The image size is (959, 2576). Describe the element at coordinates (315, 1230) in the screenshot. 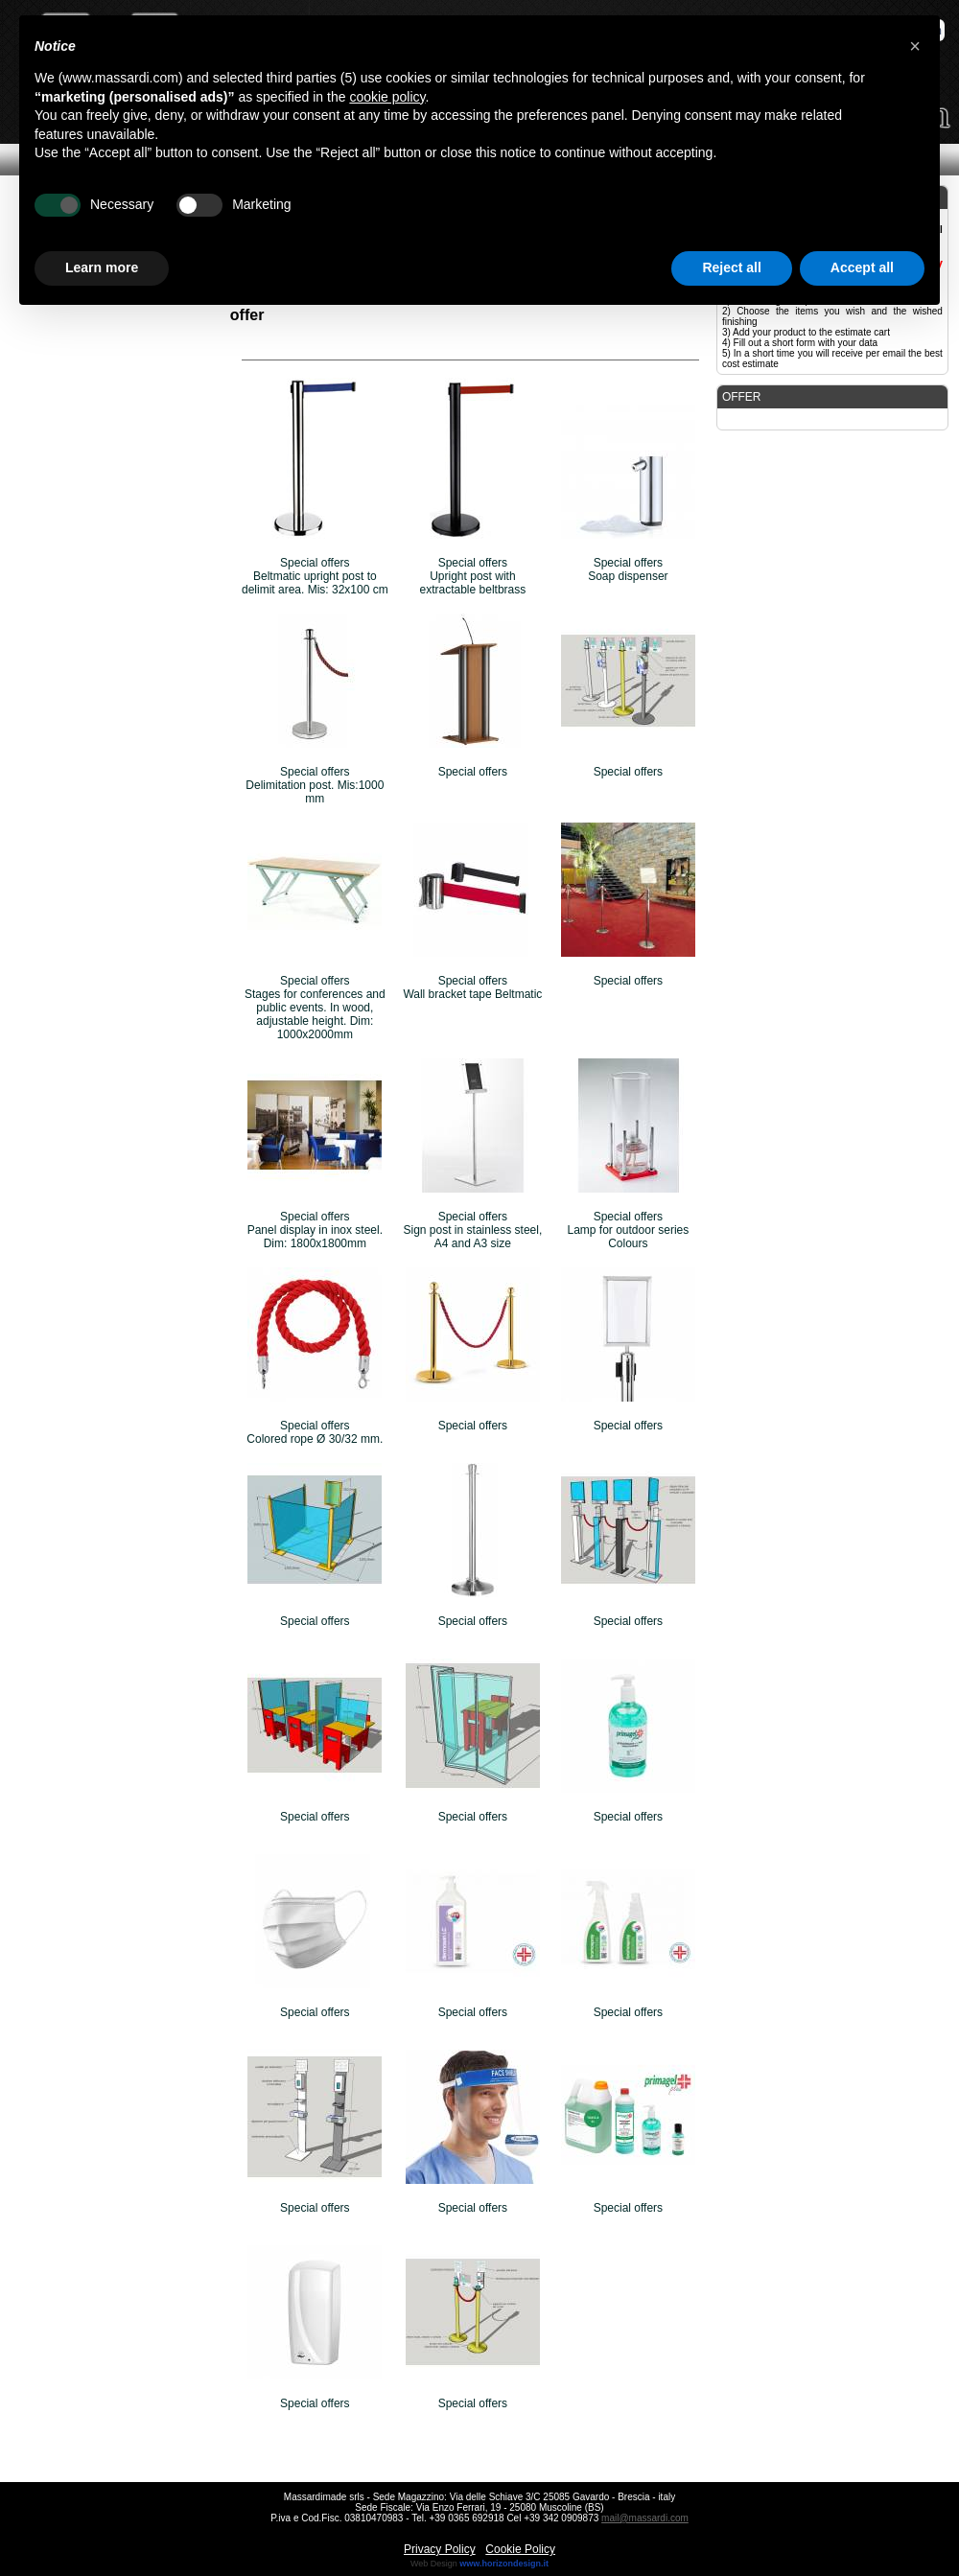

I see `Special offersPanel display in inox steel. Dim: 1800x1800mm` at that location.